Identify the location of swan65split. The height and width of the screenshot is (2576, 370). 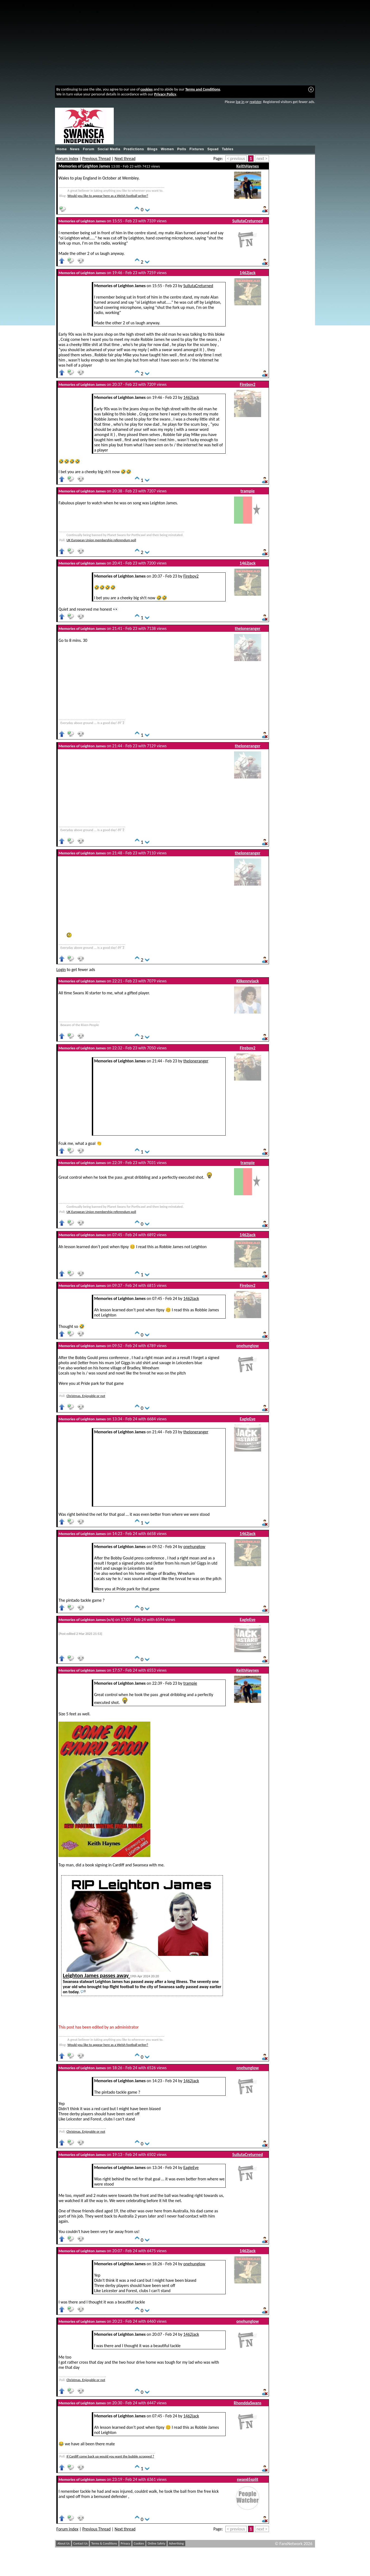
(247, 2479).